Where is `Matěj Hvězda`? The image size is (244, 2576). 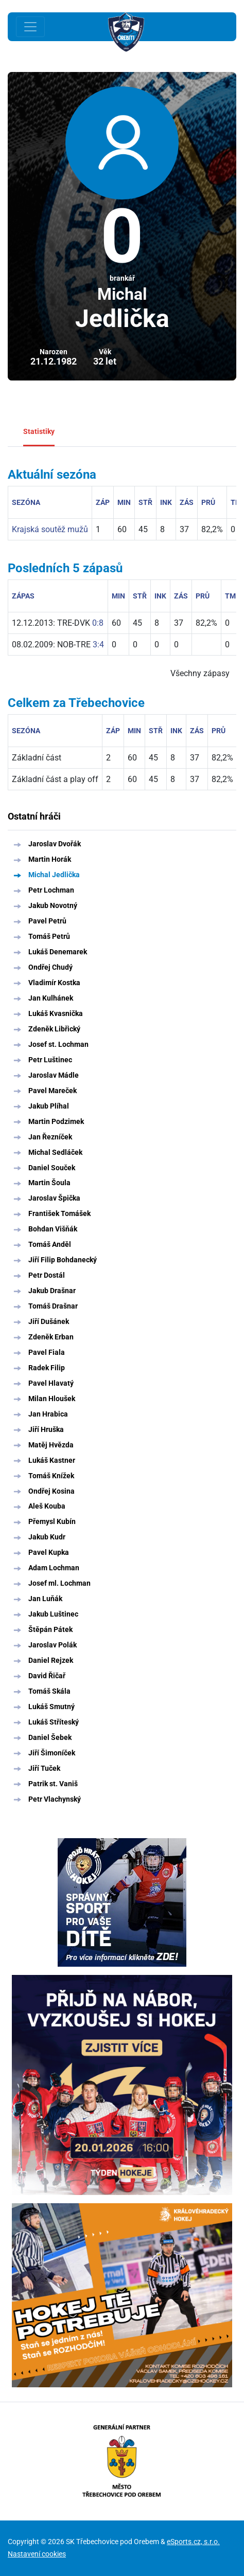
Matěj Hvězda is located at coordinates (51, 1445).